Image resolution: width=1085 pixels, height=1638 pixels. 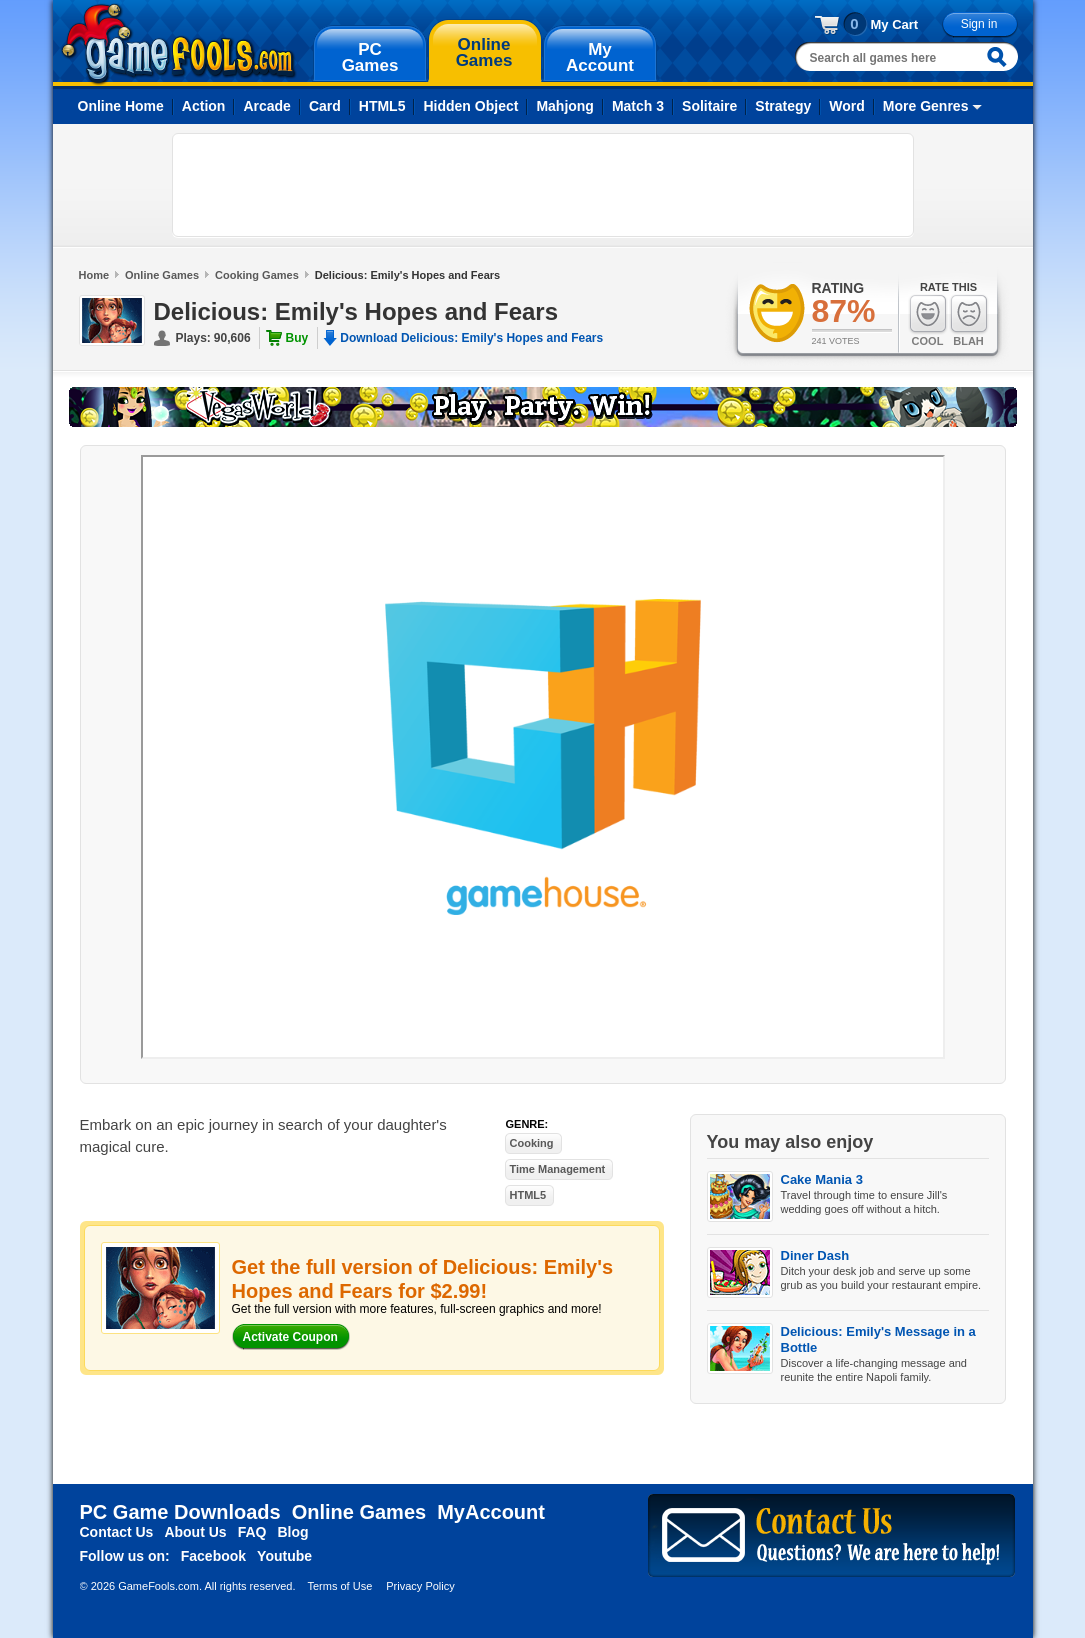 I want to click on Arcade, so click(x=266, y=106).